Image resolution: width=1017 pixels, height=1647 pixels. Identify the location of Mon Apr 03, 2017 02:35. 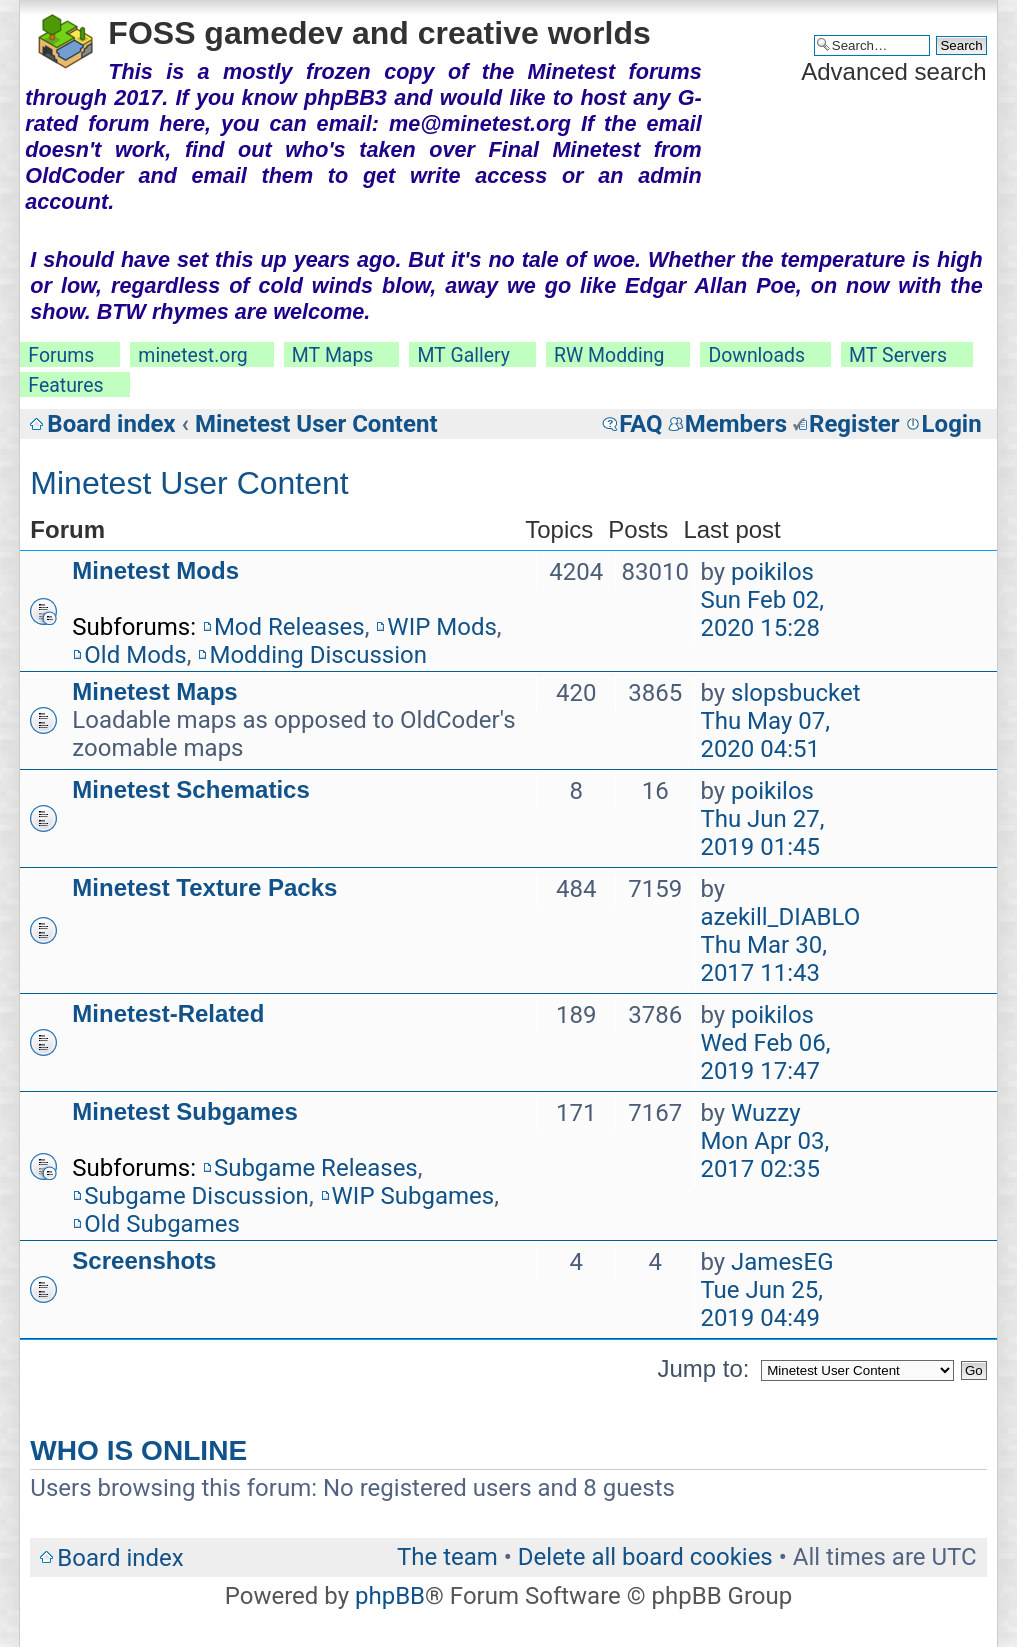
(764, 1155).